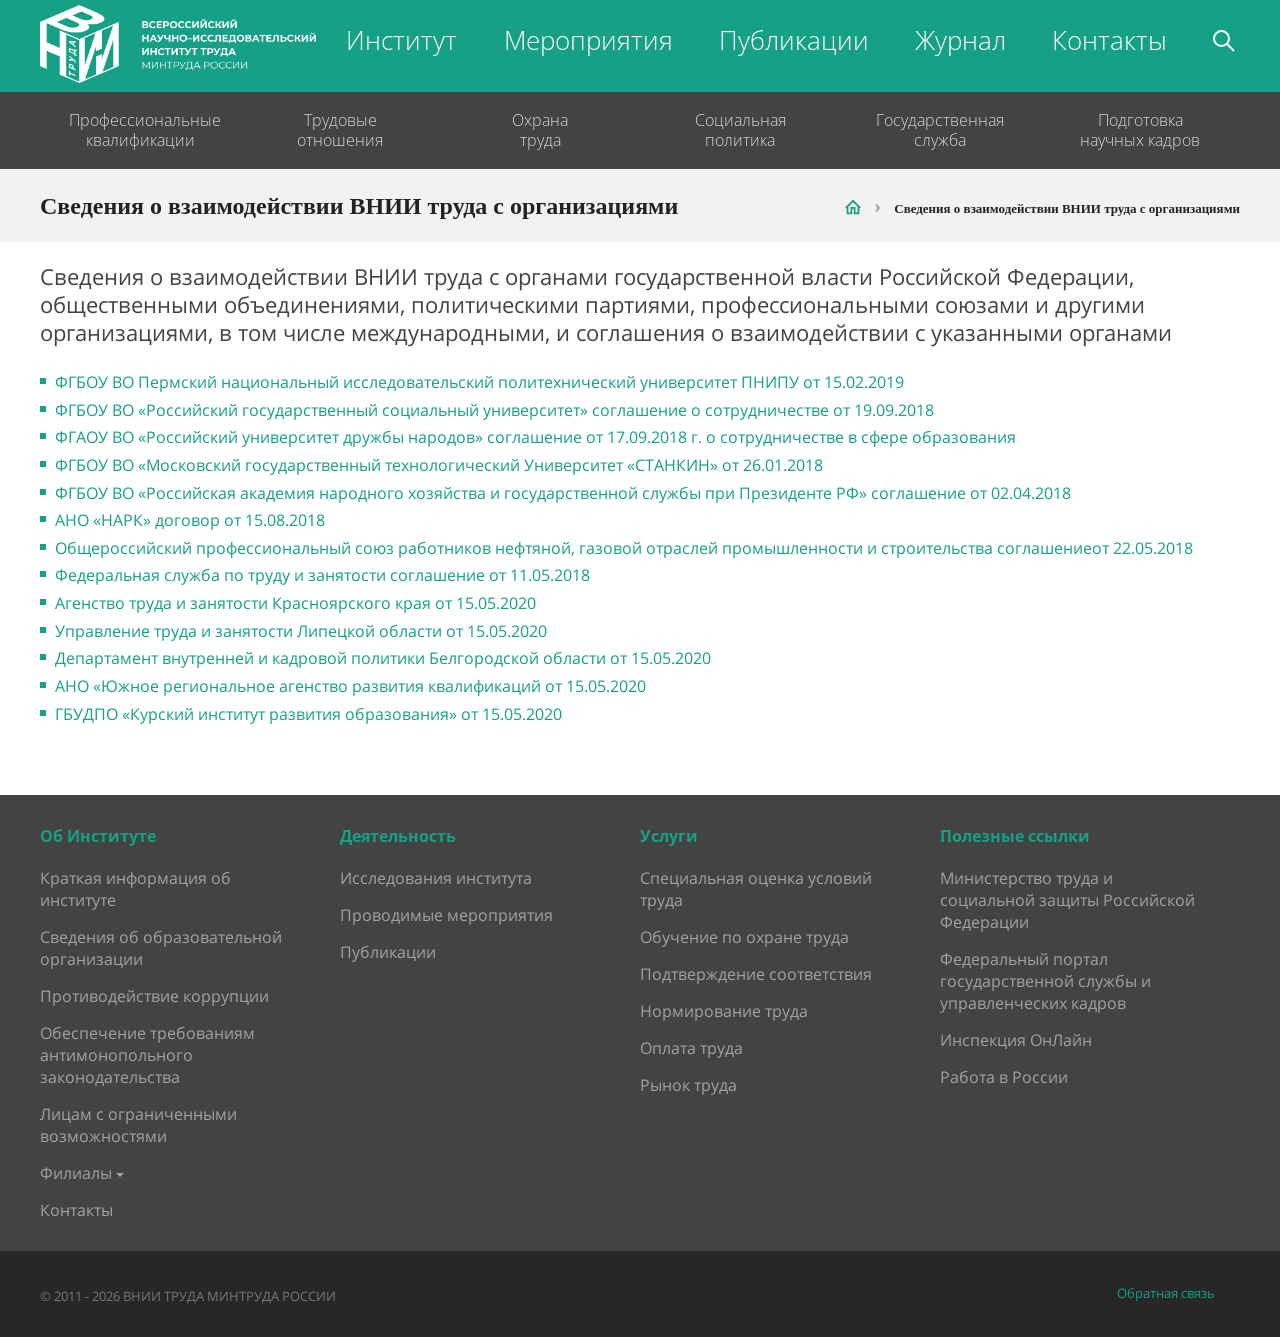 This screenshot has width=1280, height=1337. I want to click on Контакты, so click(1109, 40).